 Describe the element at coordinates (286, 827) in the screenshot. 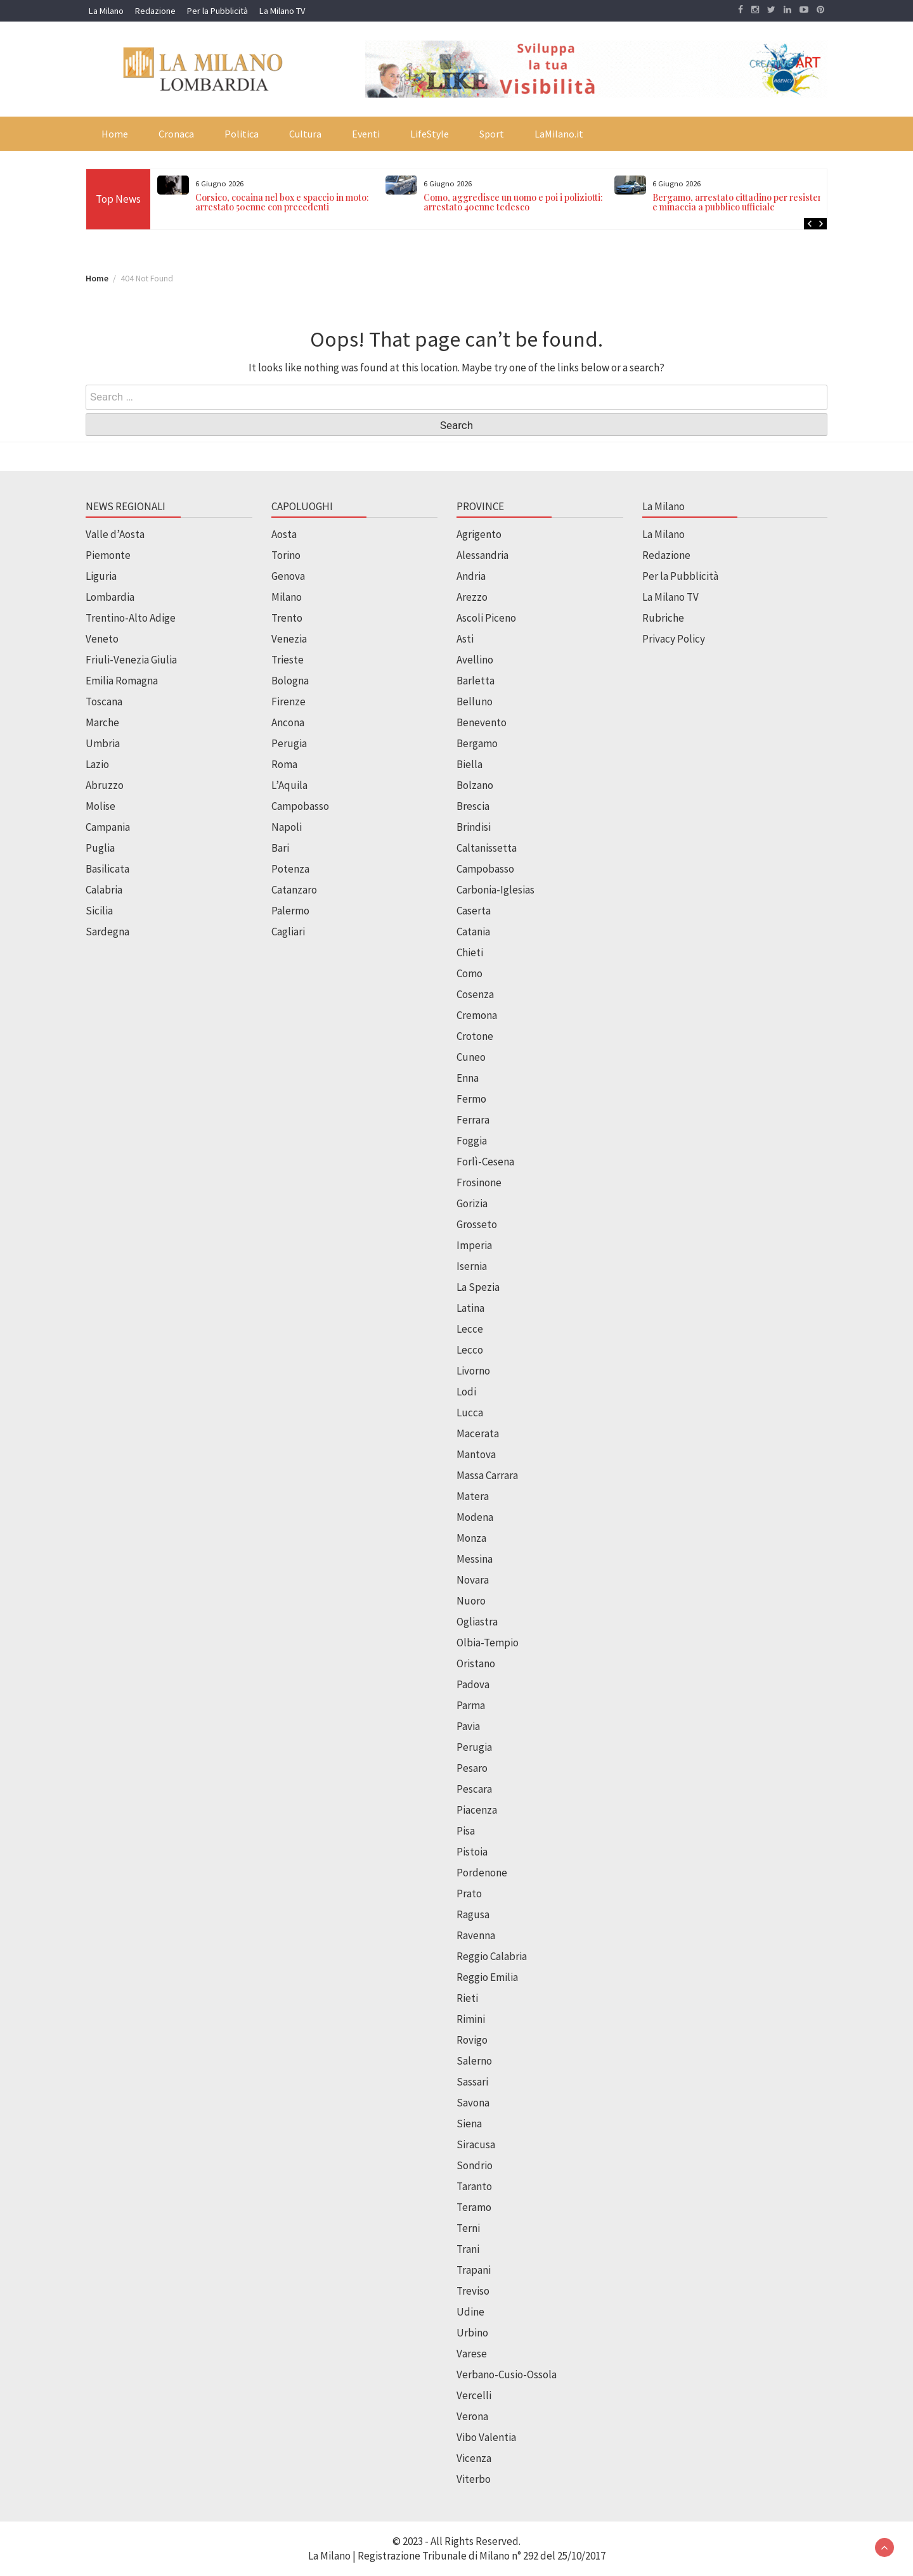

I see `Napoli` at that location.